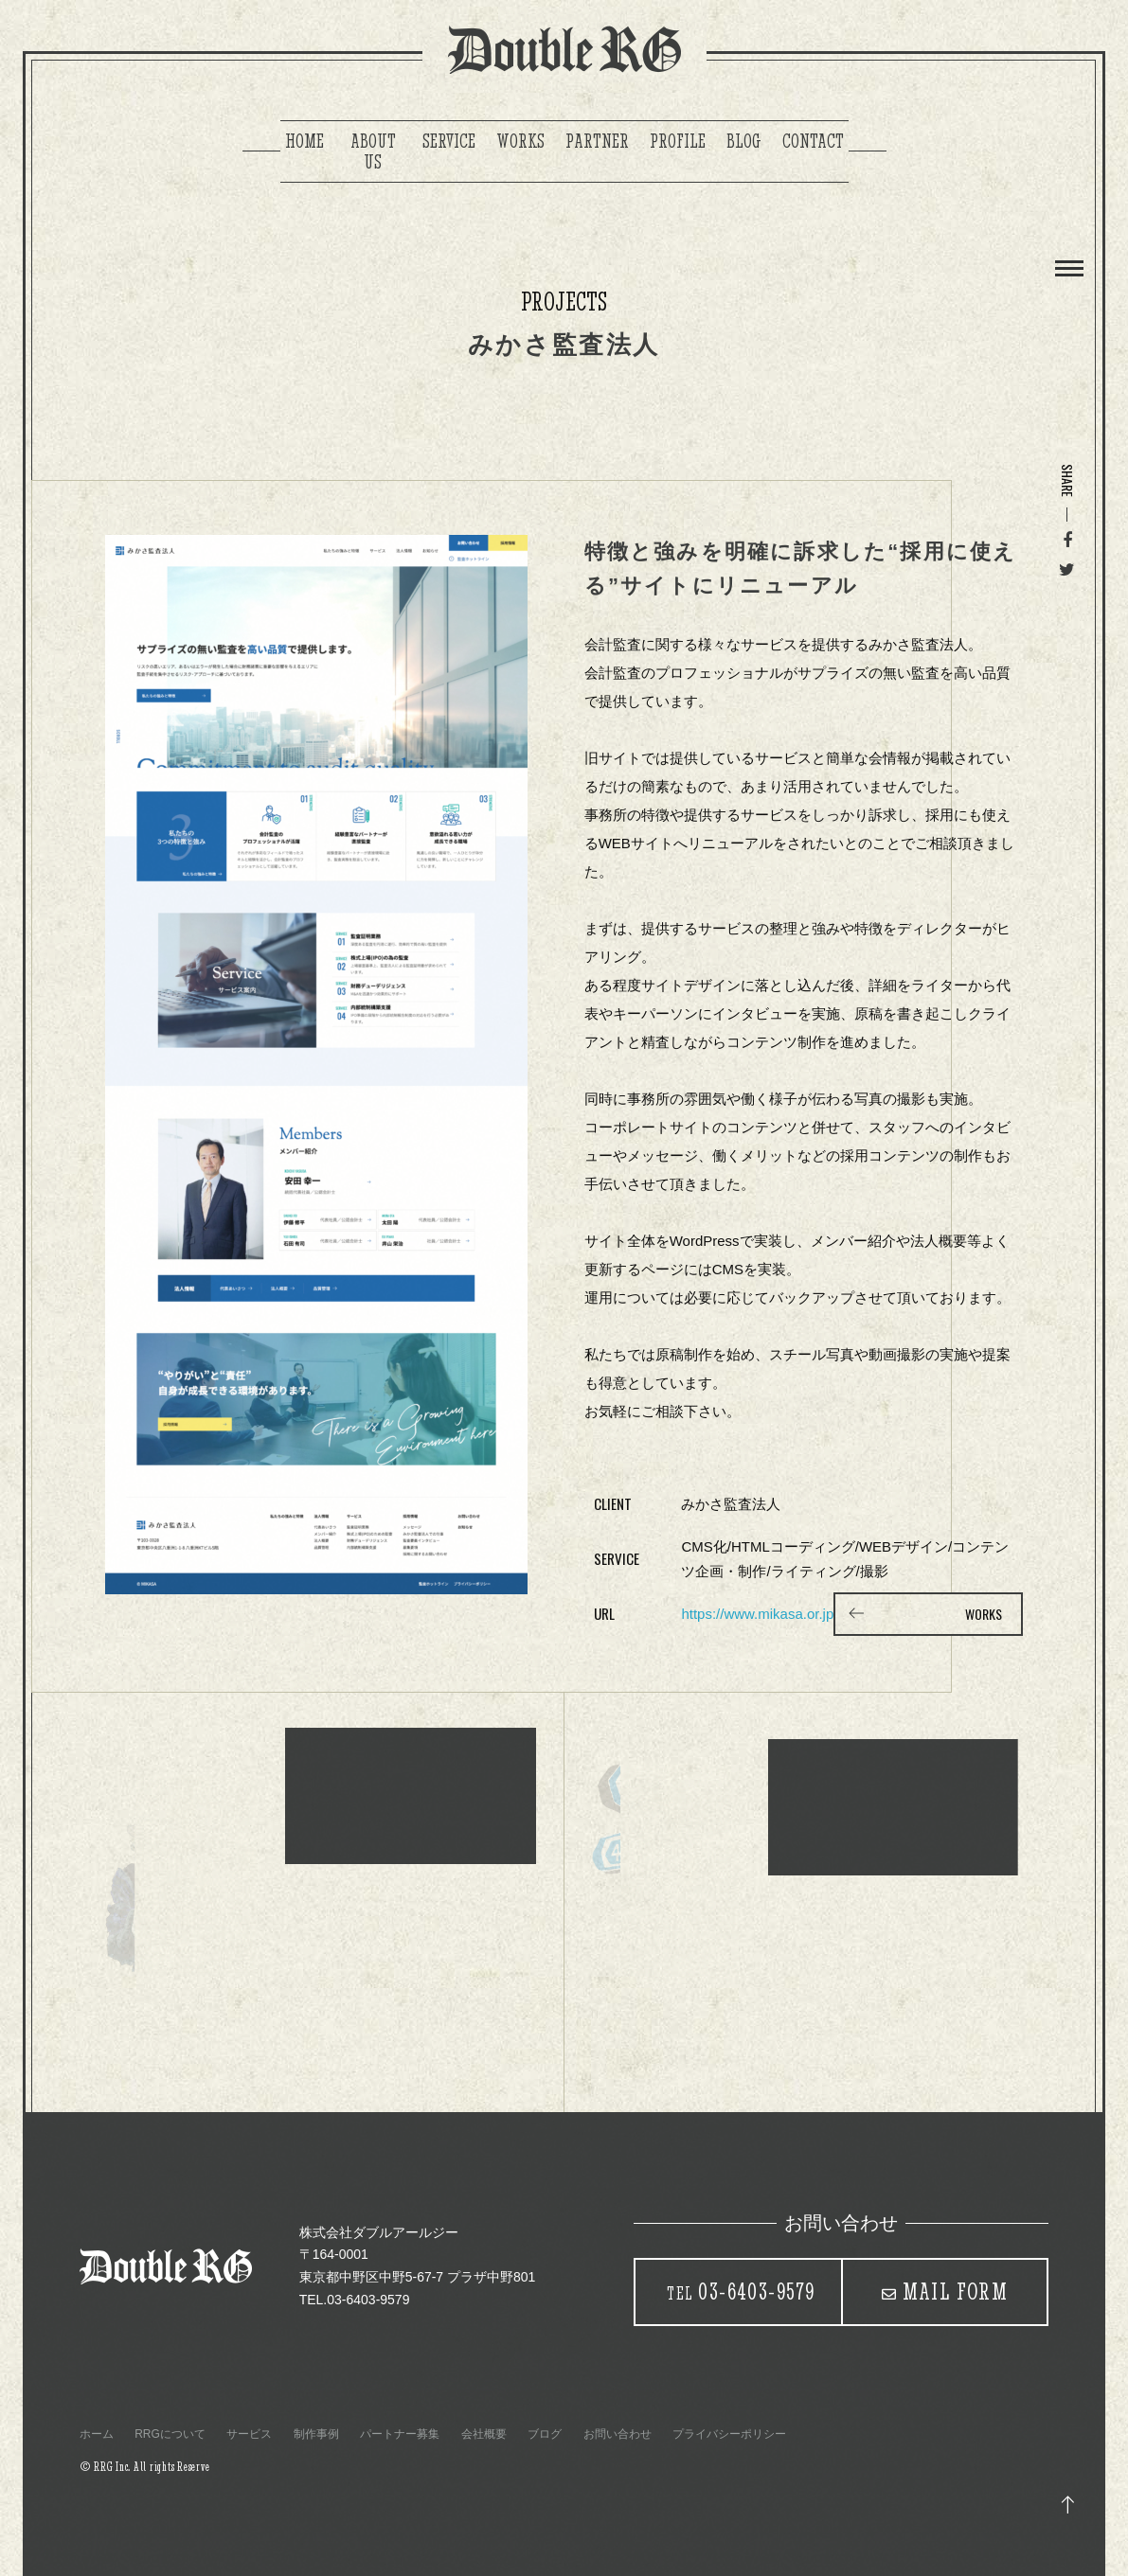 Image resolution: width=1128 pixels, height=2576 pixels. I want to click on パートナー募集, so click(399, 2434).